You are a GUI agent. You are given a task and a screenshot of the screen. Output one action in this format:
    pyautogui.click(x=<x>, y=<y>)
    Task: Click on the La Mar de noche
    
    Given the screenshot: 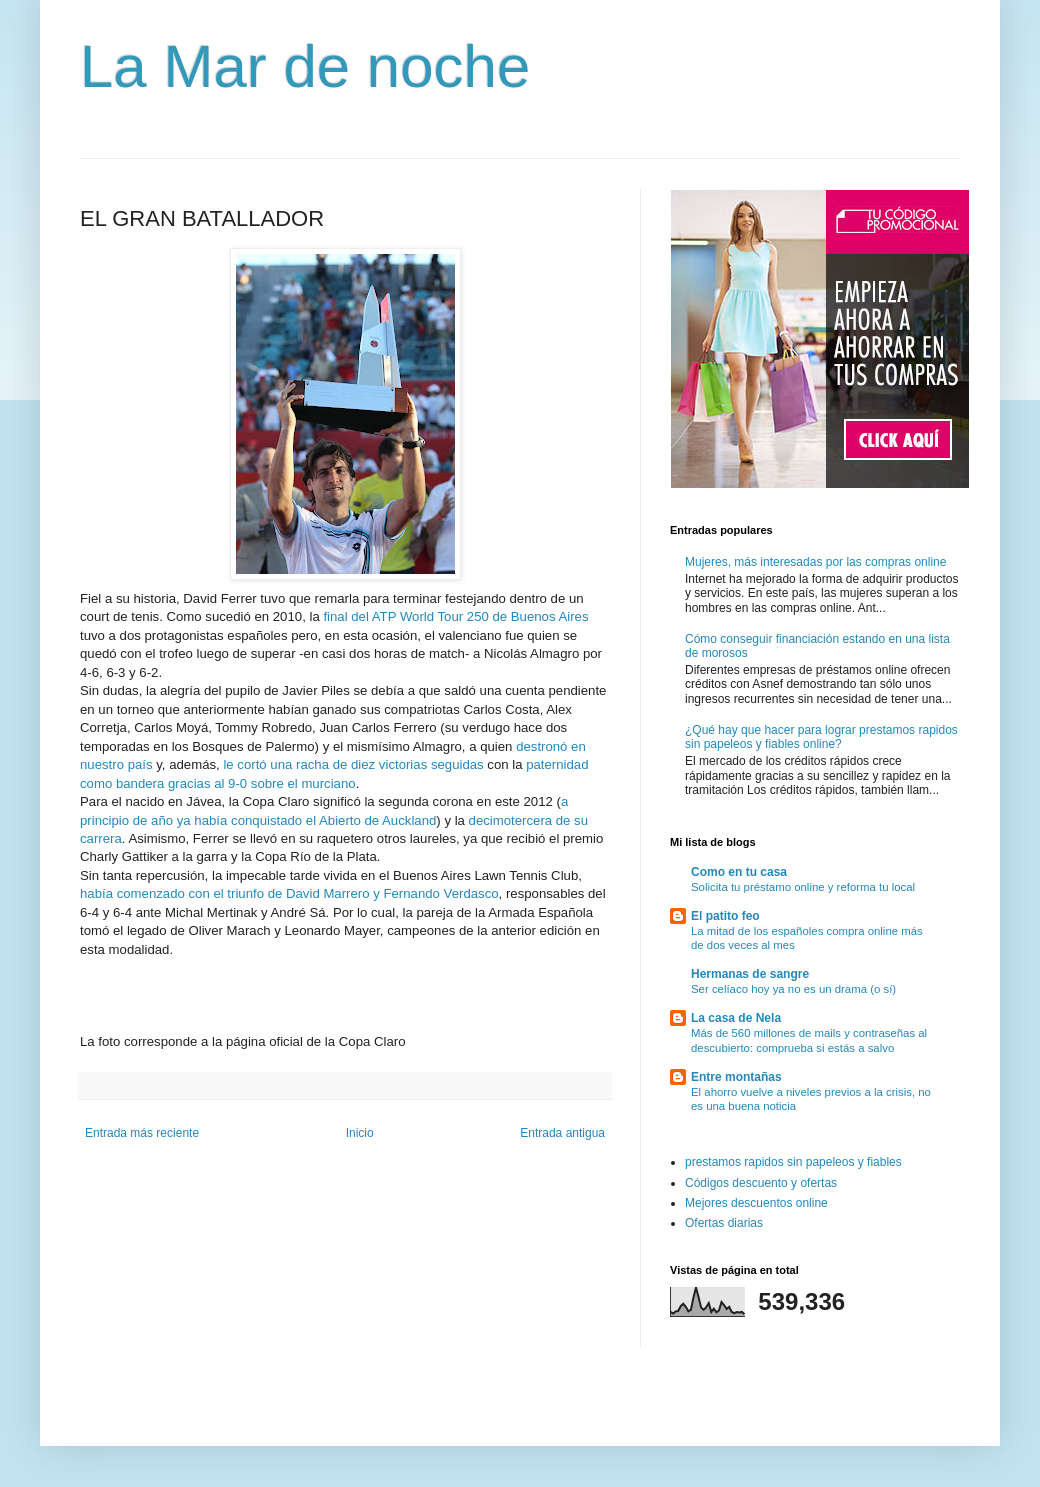 What is the action you would take?
    pyautogui.click(x=305, y=66)
    